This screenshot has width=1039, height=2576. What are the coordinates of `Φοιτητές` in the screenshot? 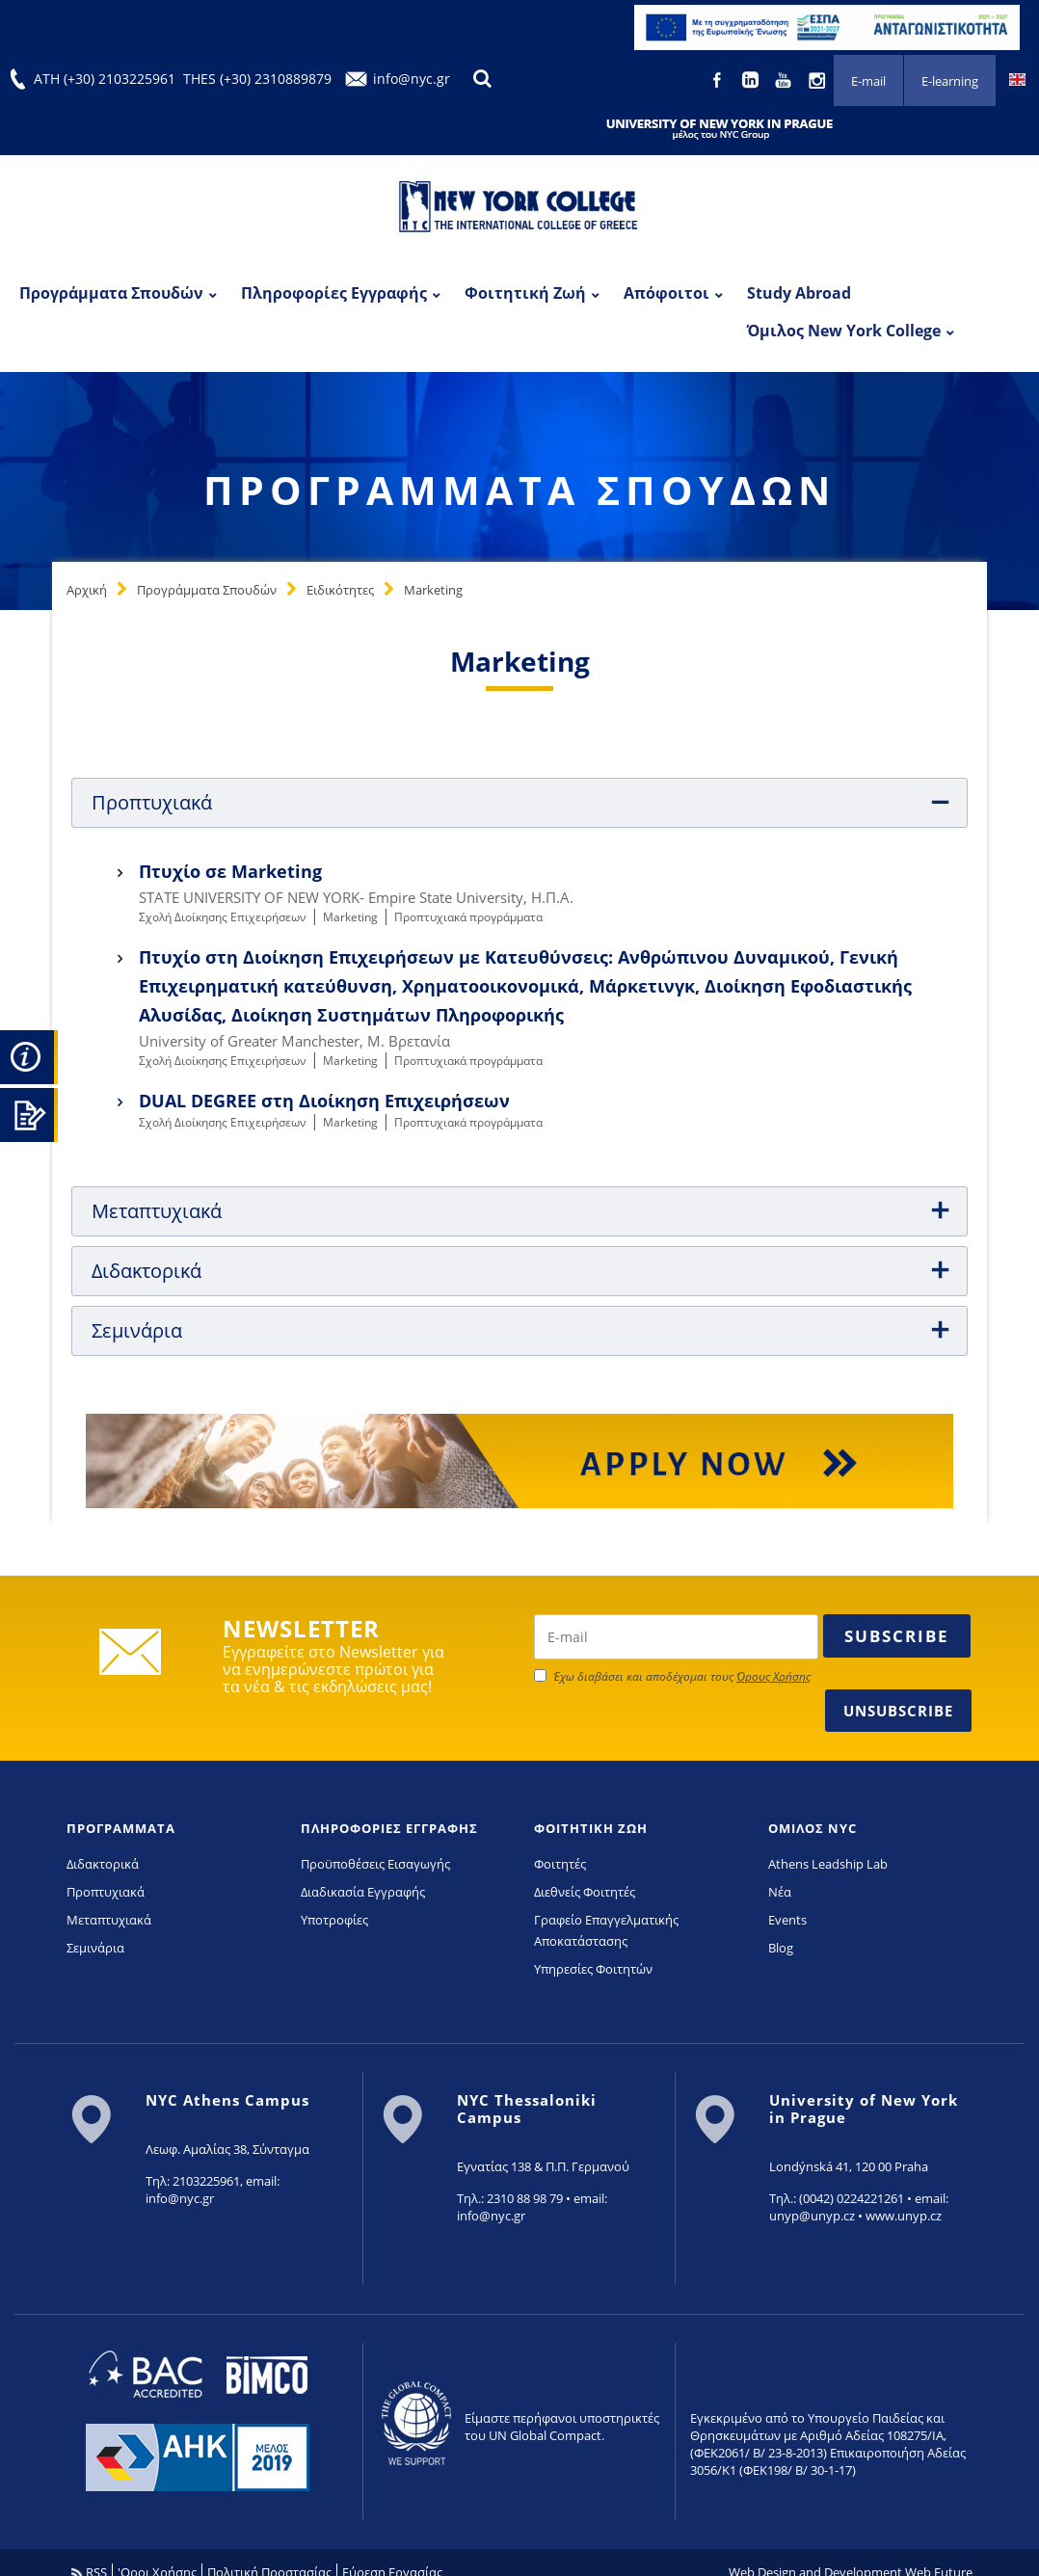 It's located at (560, 1863).